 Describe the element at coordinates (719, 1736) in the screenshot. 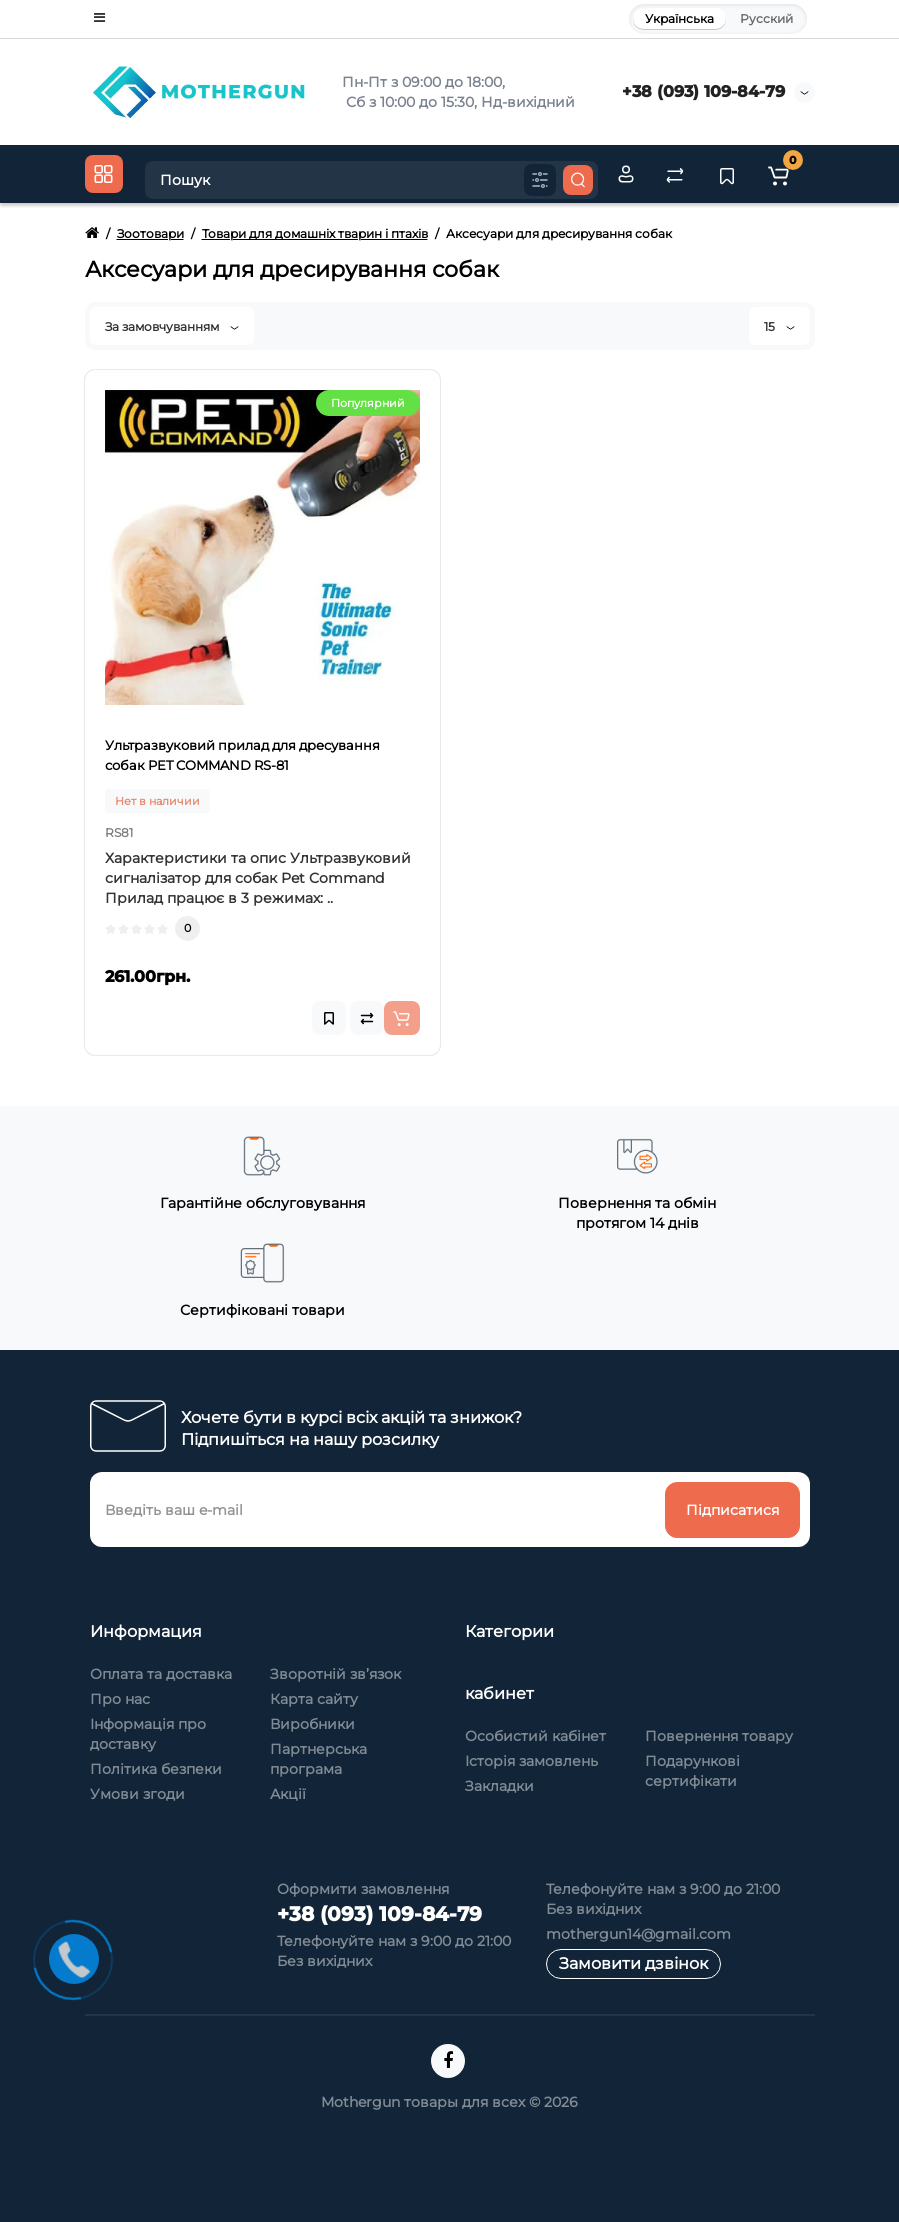

I see `Повернення товару` at that location.